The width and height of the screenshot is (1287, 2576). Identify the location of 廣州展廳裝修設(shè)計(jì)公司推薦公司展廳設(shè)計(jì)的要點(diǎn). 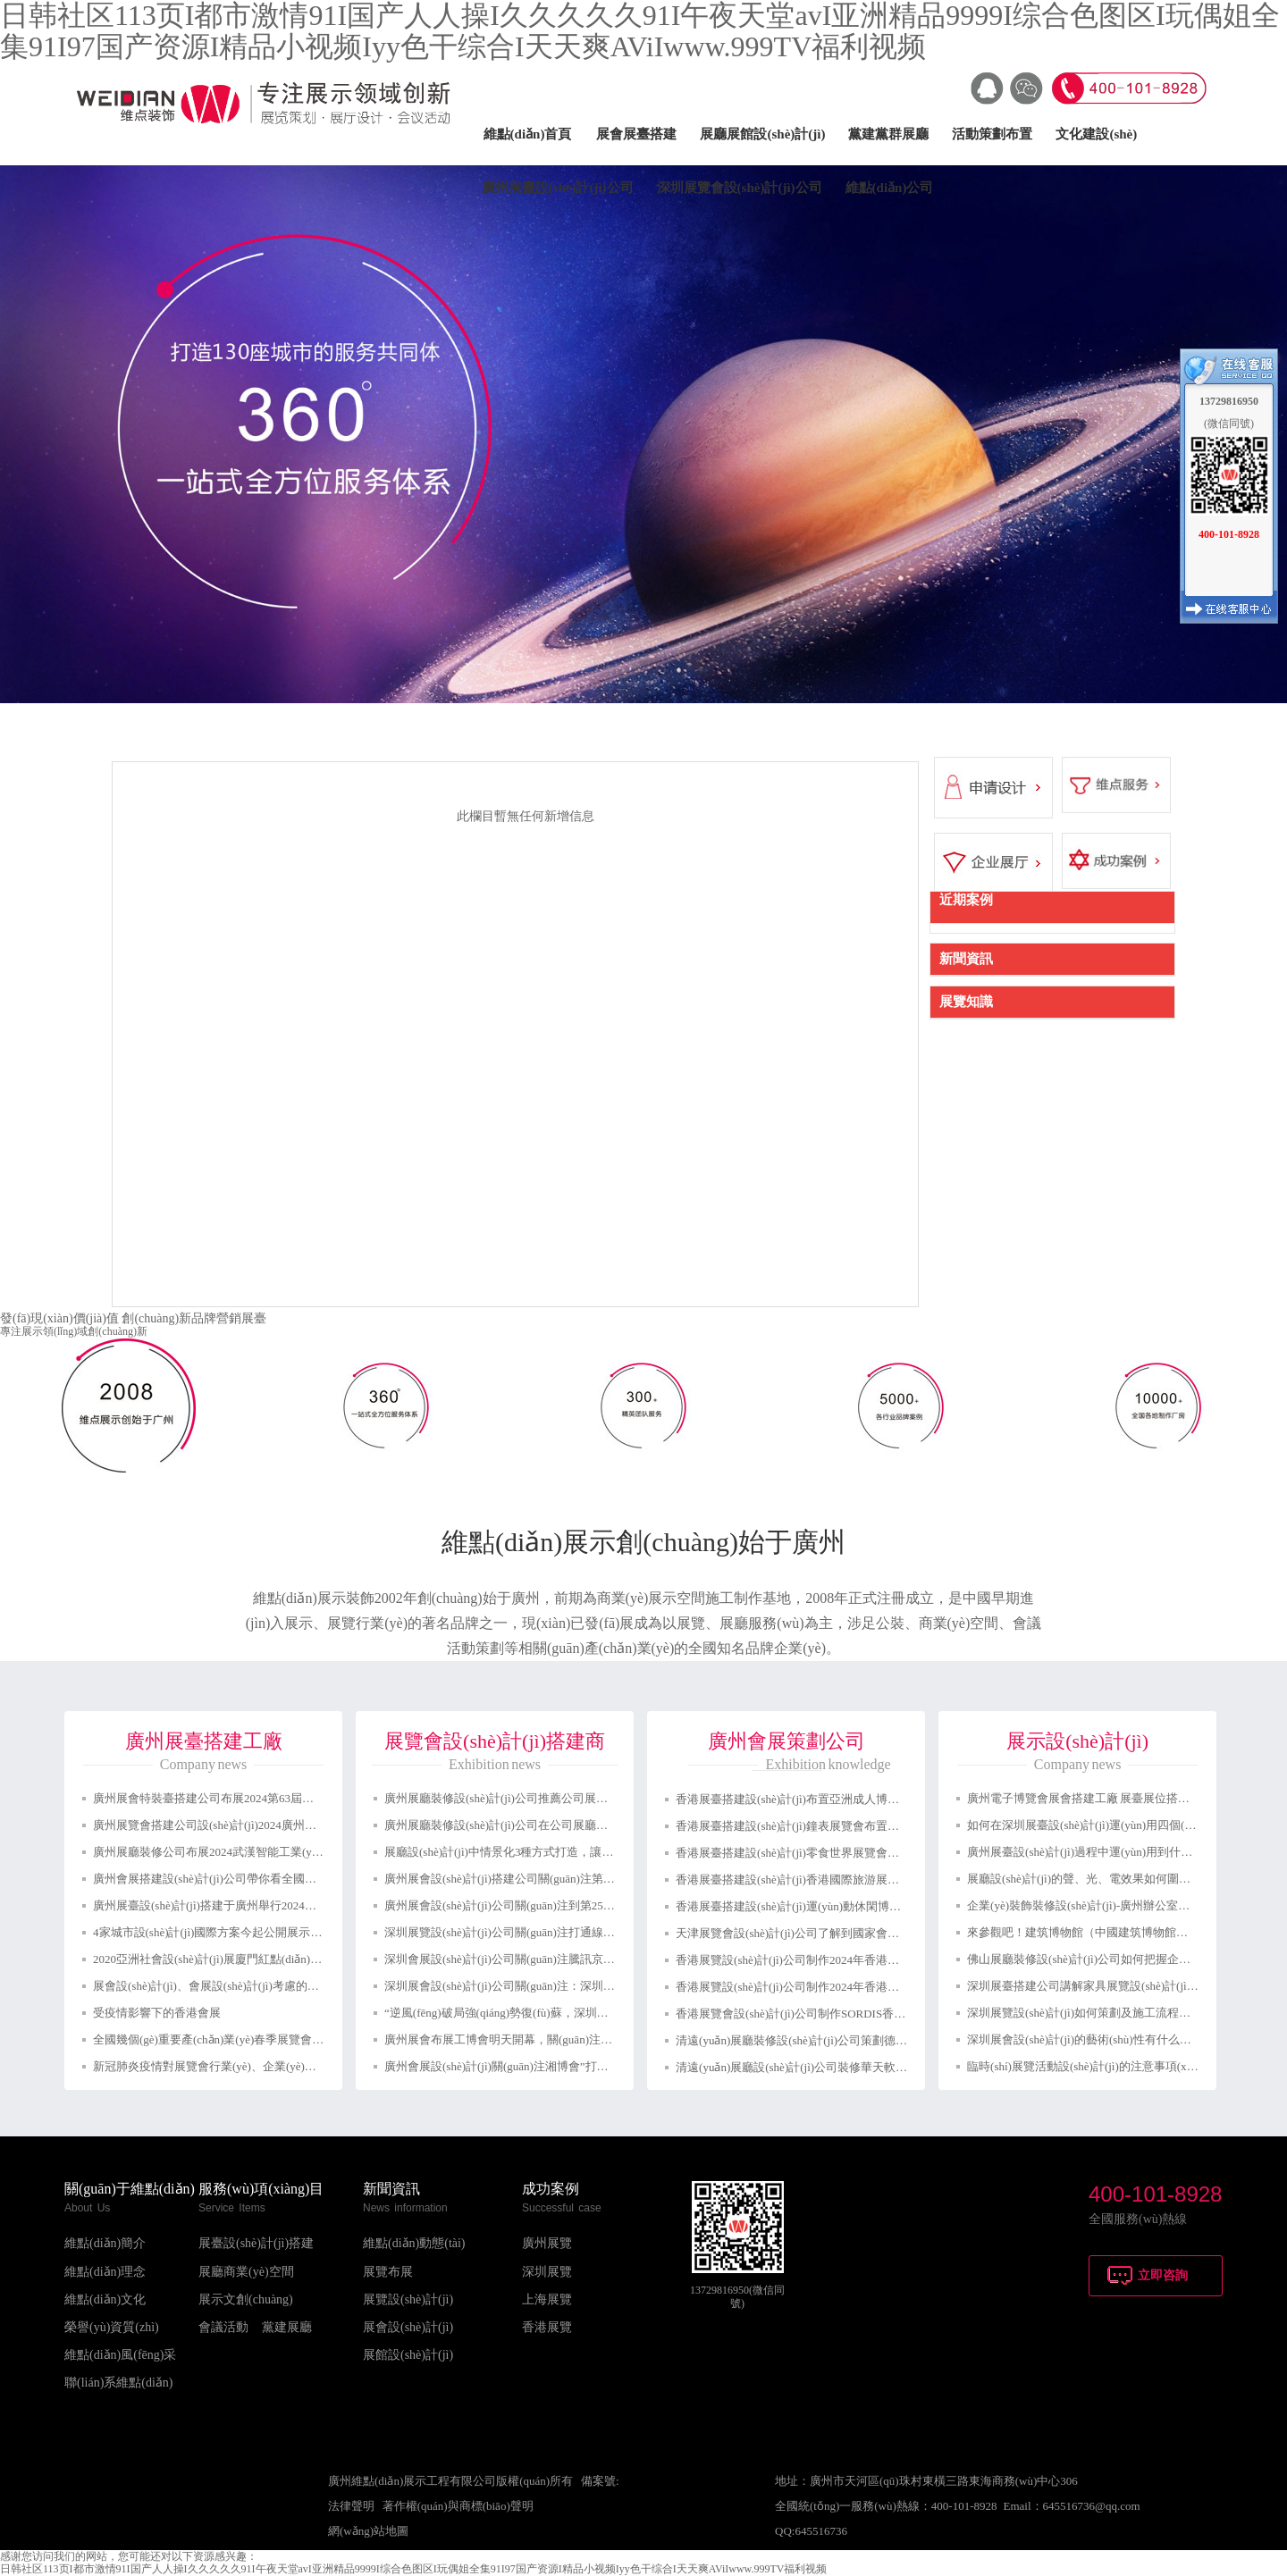
(558, 1798).